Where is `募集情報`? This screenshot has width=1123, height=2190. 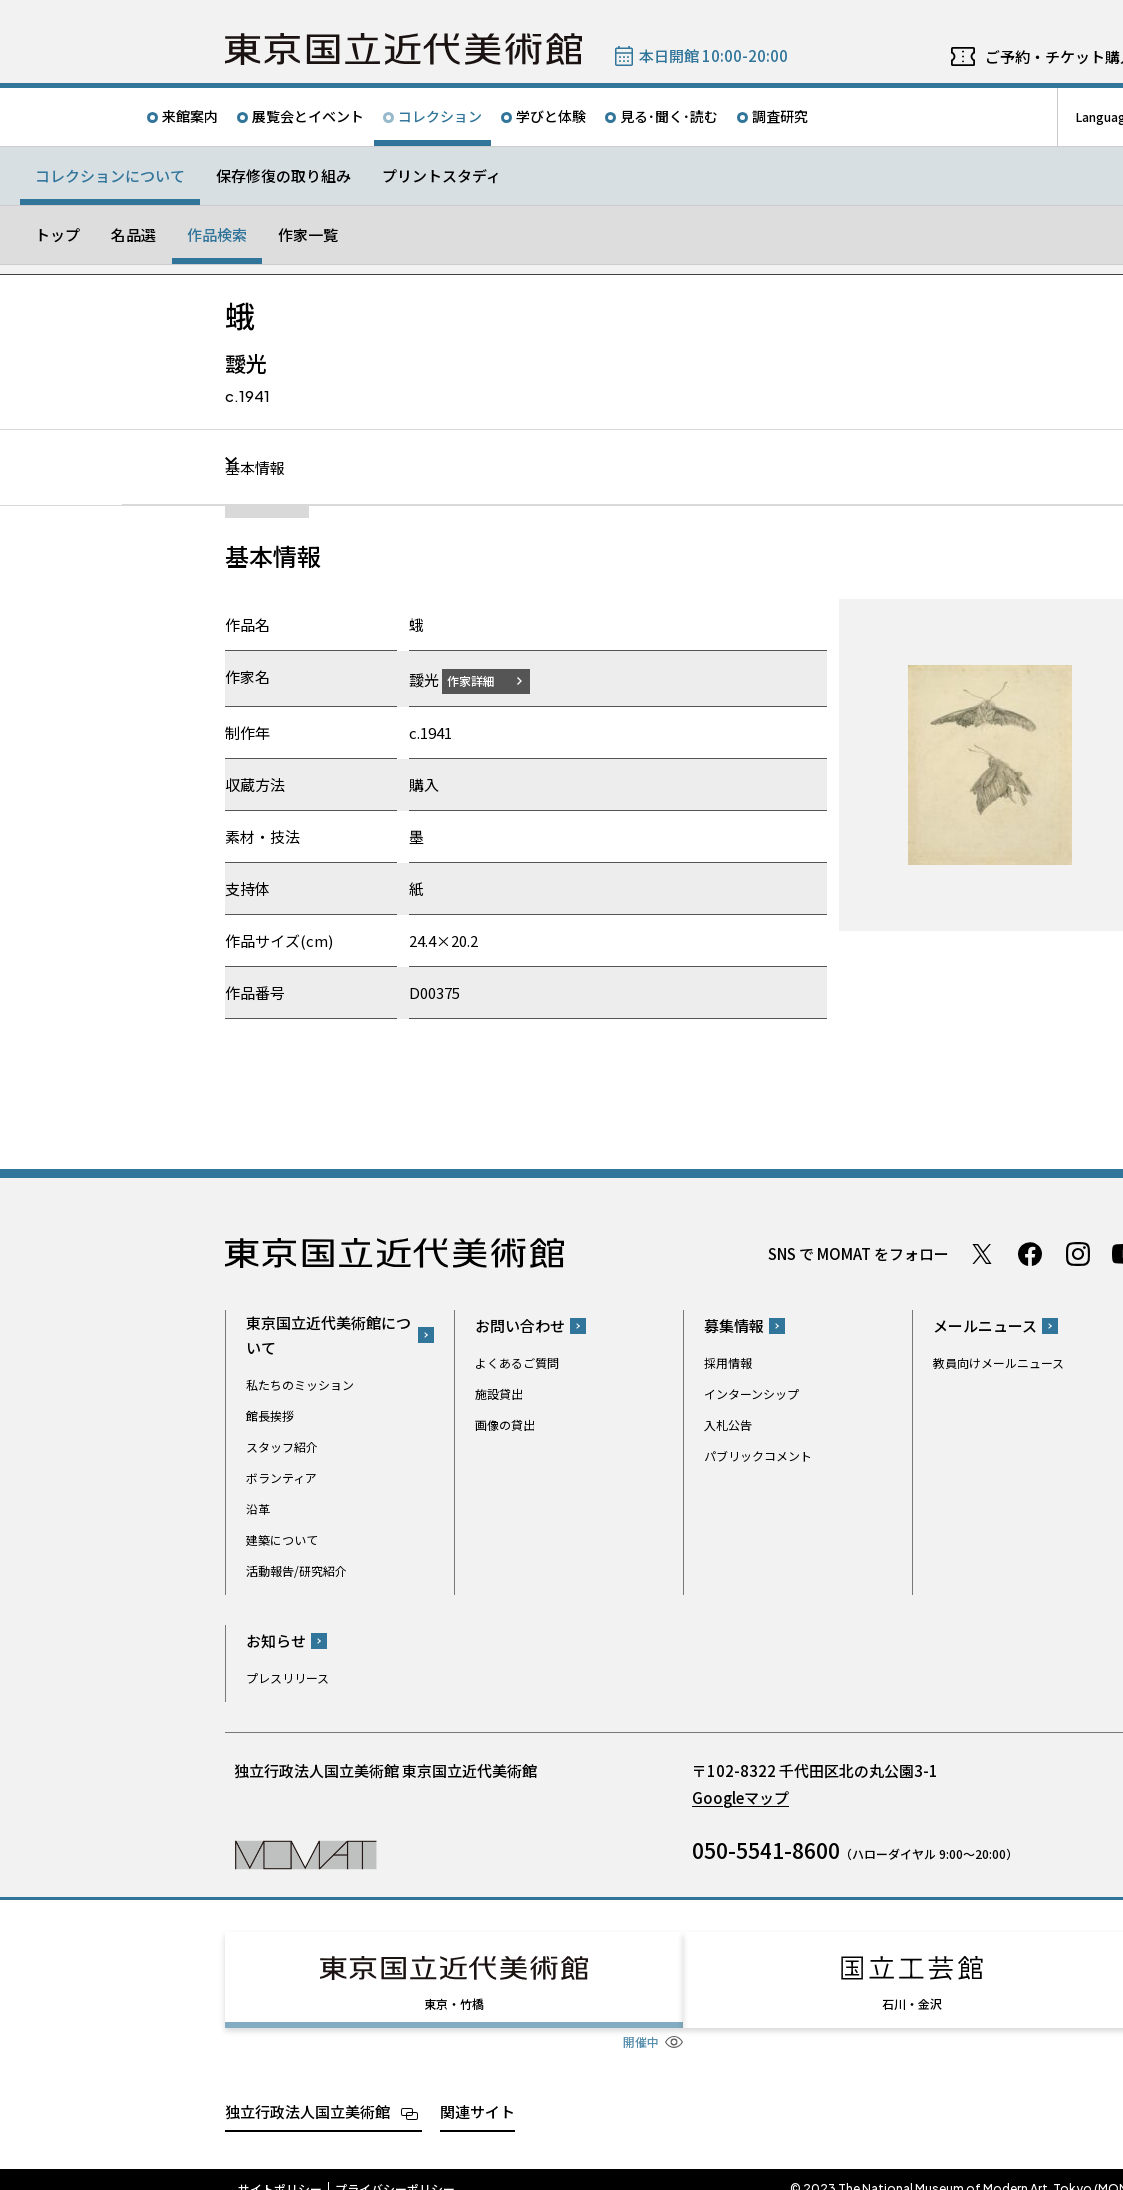
募集情報 is located at coordinates (734, 1325).